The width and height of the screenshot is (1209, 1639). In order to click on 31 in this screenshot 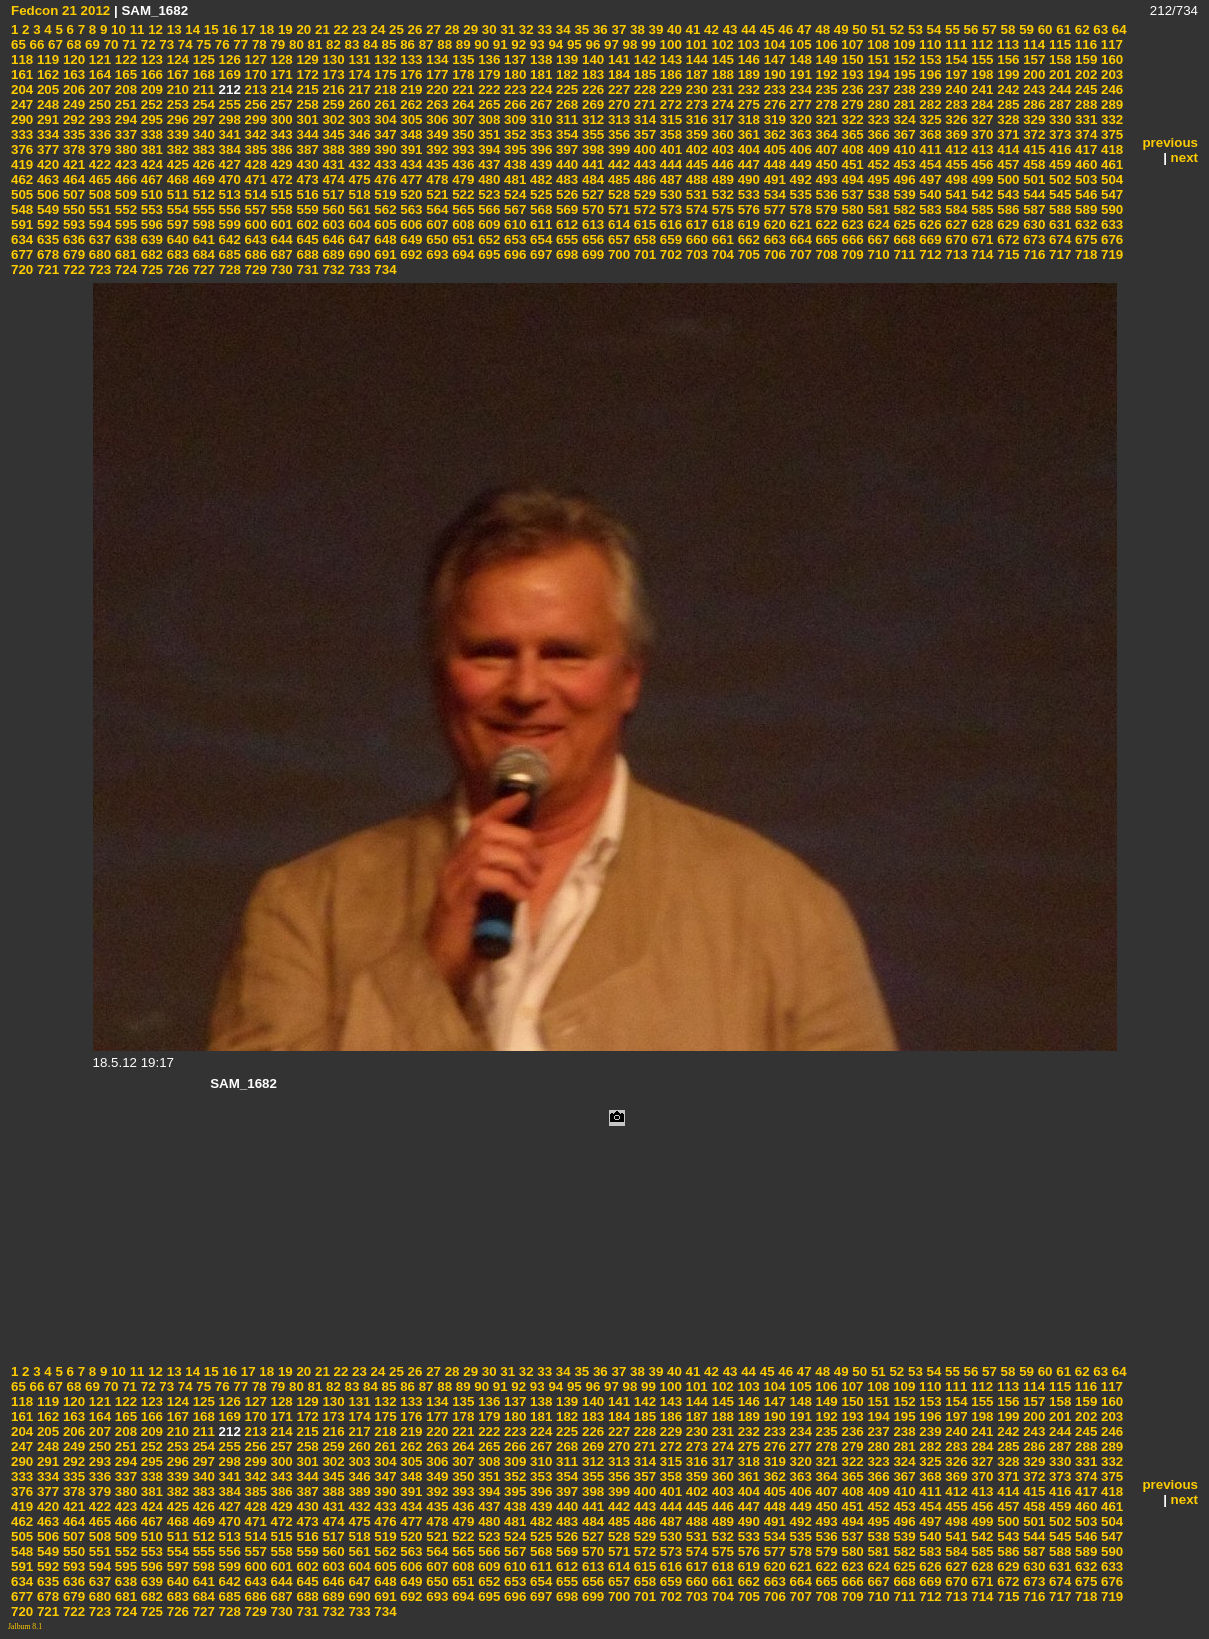, I will do `click(506, 29)`.